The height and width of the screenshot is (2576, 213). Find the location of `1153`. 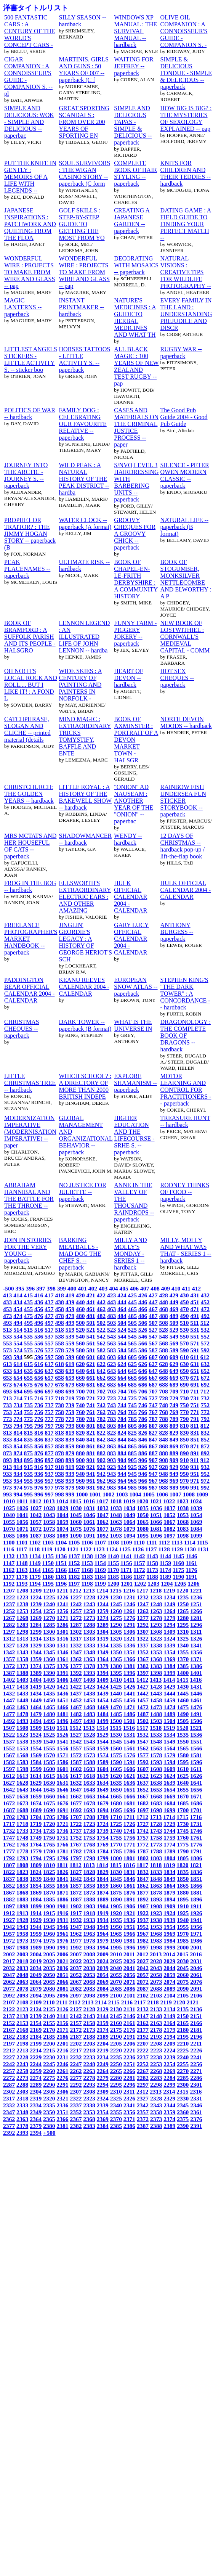

1153 is located at coordinates (87, 1563).